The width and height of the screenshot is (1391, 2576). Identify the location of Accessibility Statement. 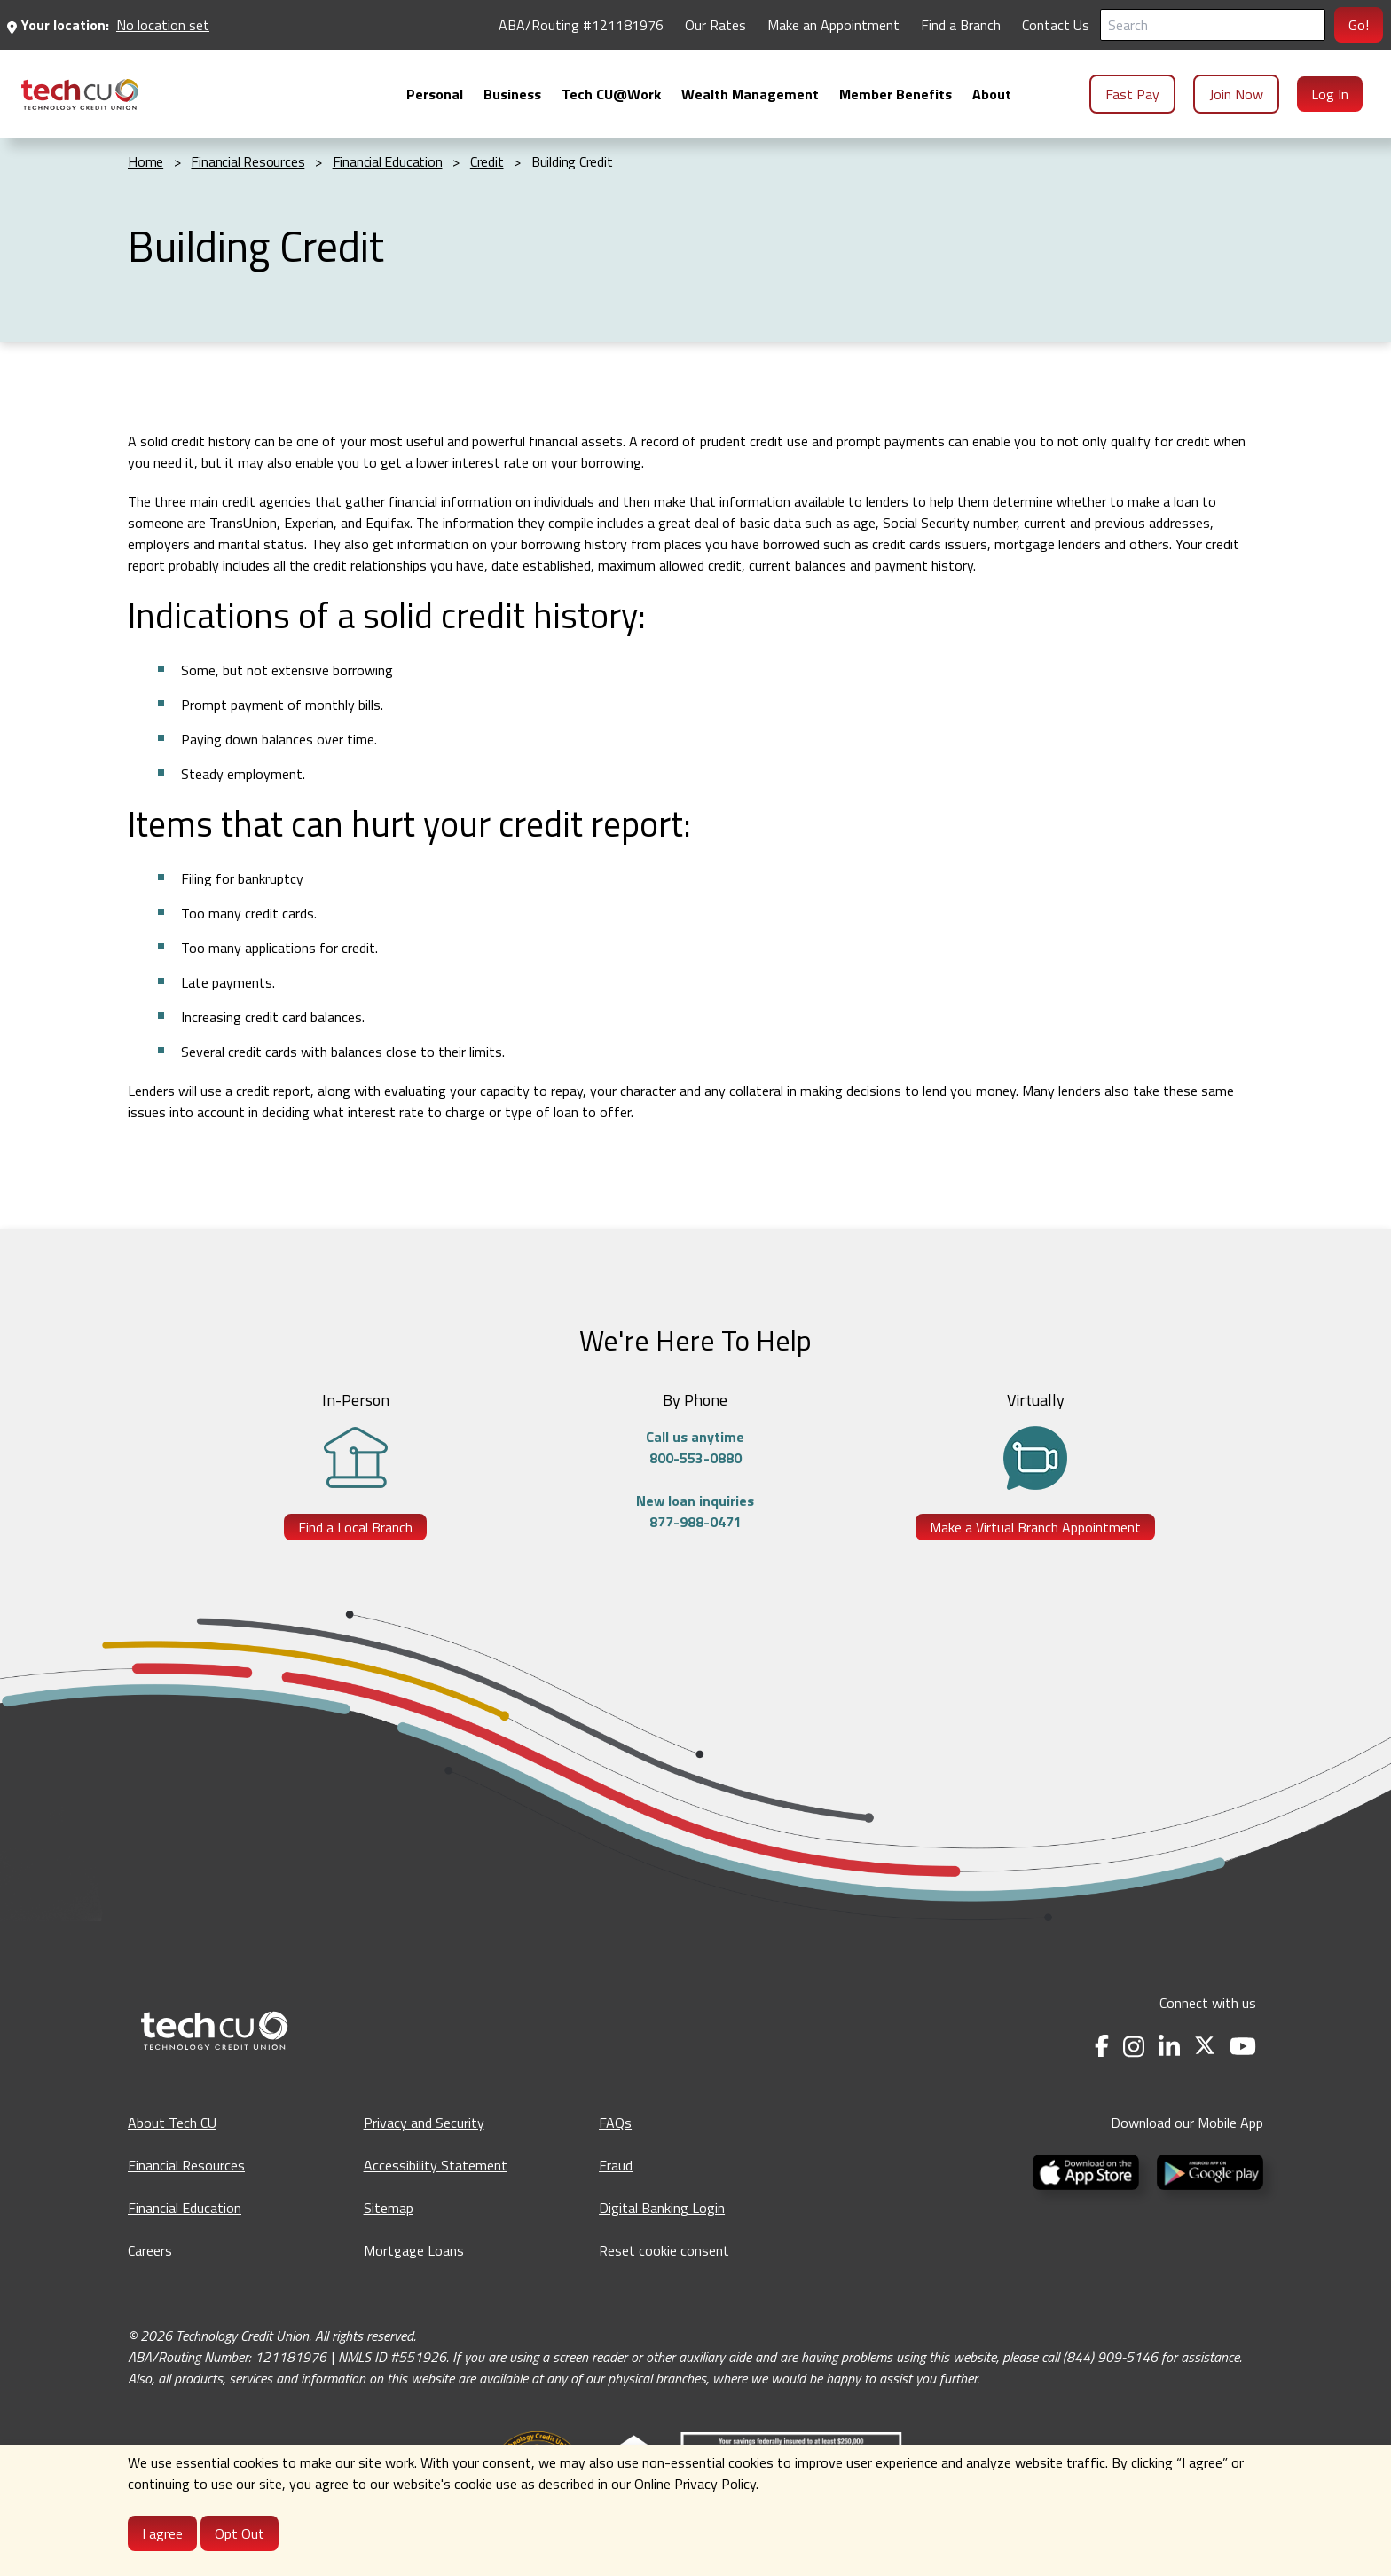
(435, 2165).